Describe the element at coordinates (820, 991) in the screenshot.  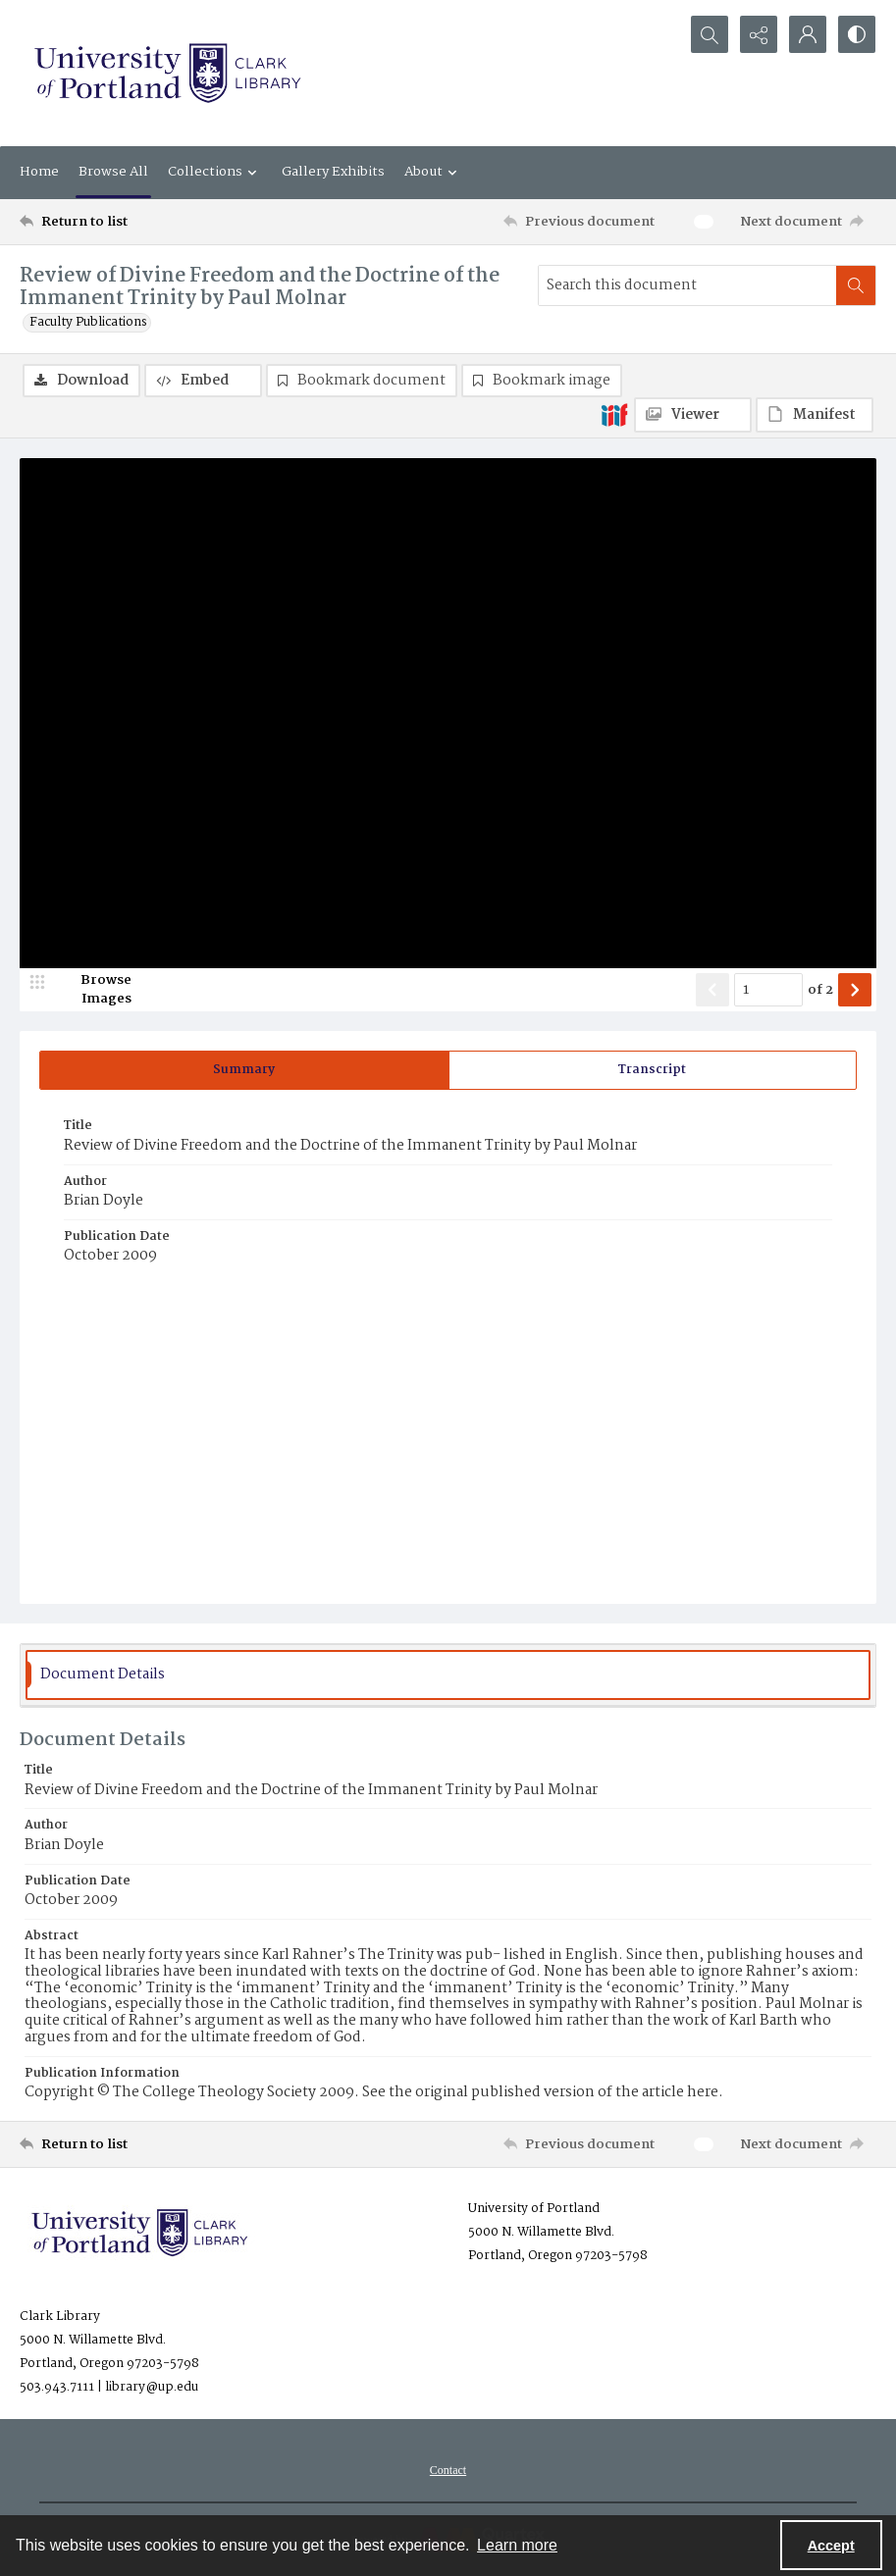
I see `of 2` at that location.